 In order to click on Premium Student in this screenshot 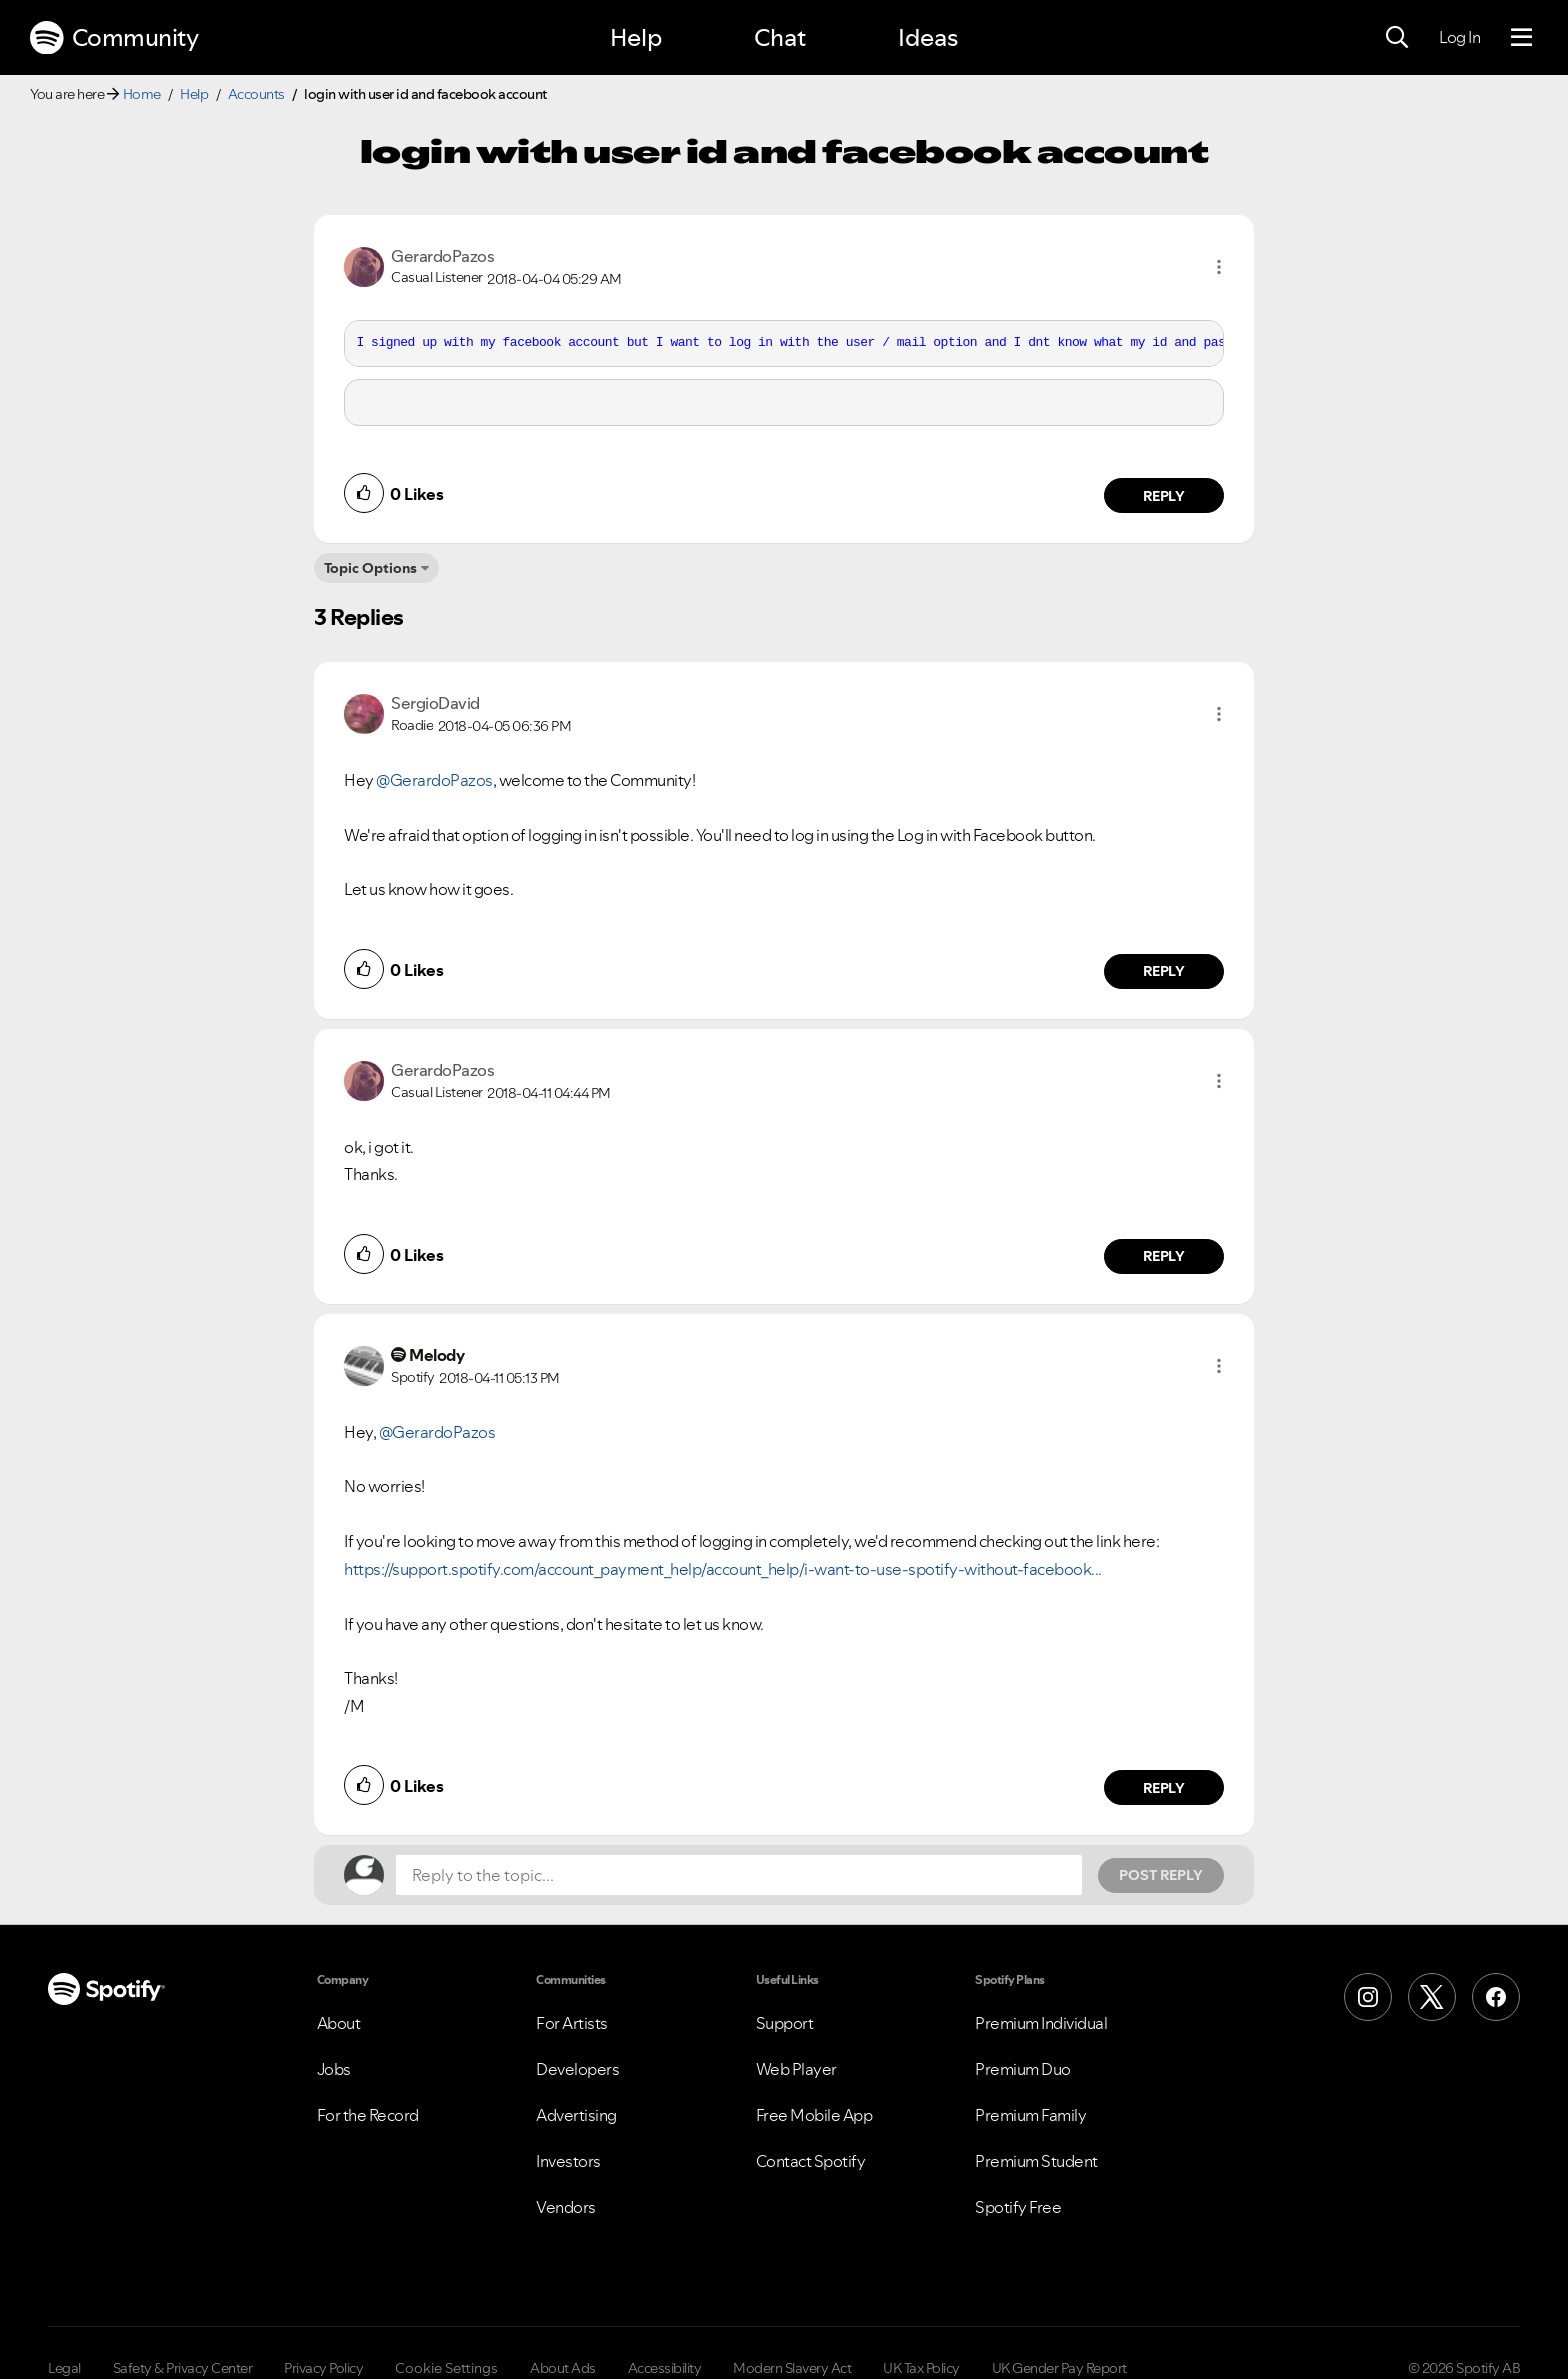, I will do `click(1036, 2161)`.